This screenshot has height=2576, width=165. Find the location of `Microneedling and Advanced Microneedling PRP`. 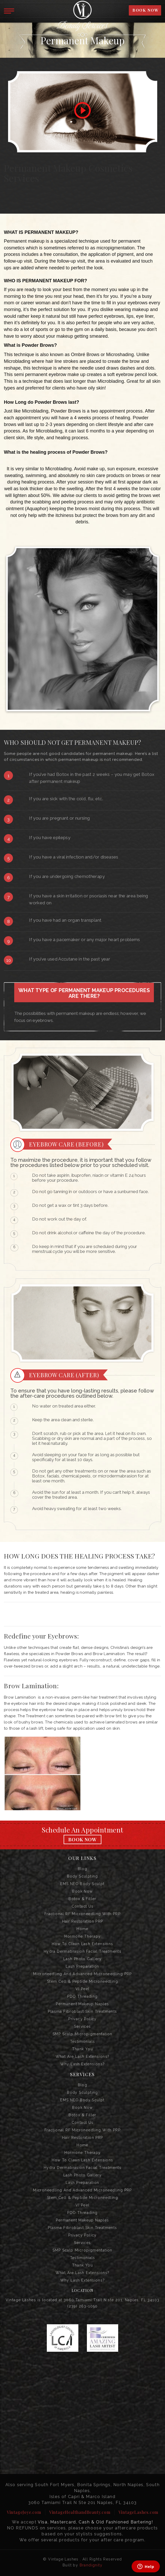

Microneedling and Advanced Microneedling PRP is located at coordinates (82, 1974).